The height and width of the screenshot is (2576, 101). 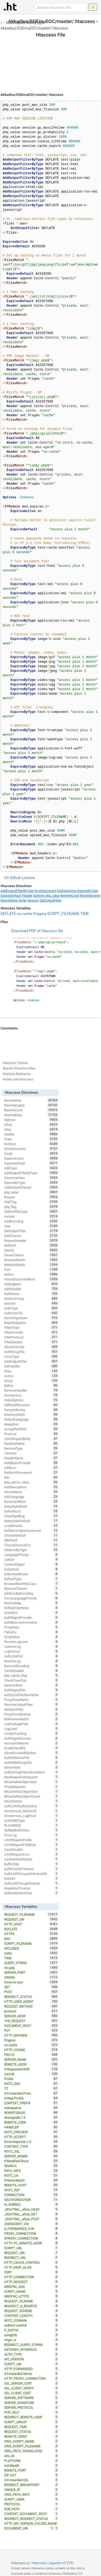 What do you see at coordinates (31, 1550) in the screenshot?
I see `AddIconByType` at bounding box center [31, 1550].